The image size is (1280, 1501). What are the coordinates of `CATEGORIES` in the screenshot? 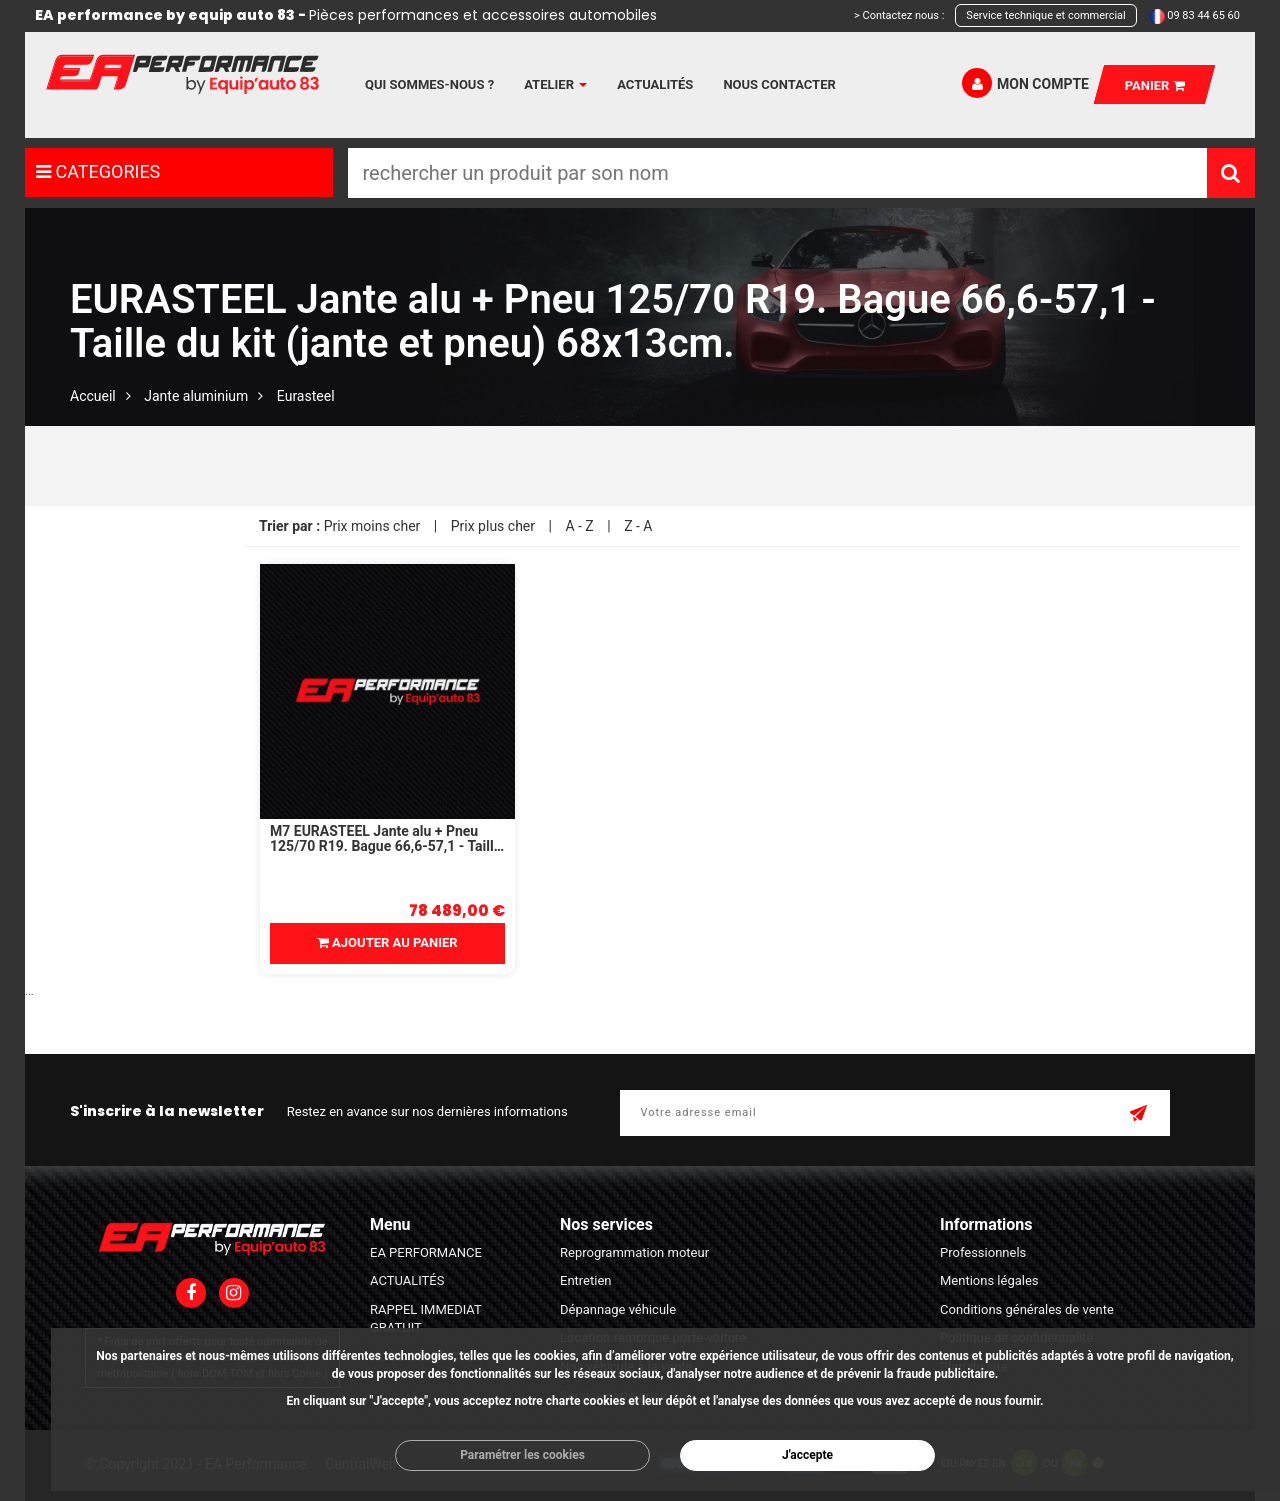 It's located at (98, 171).